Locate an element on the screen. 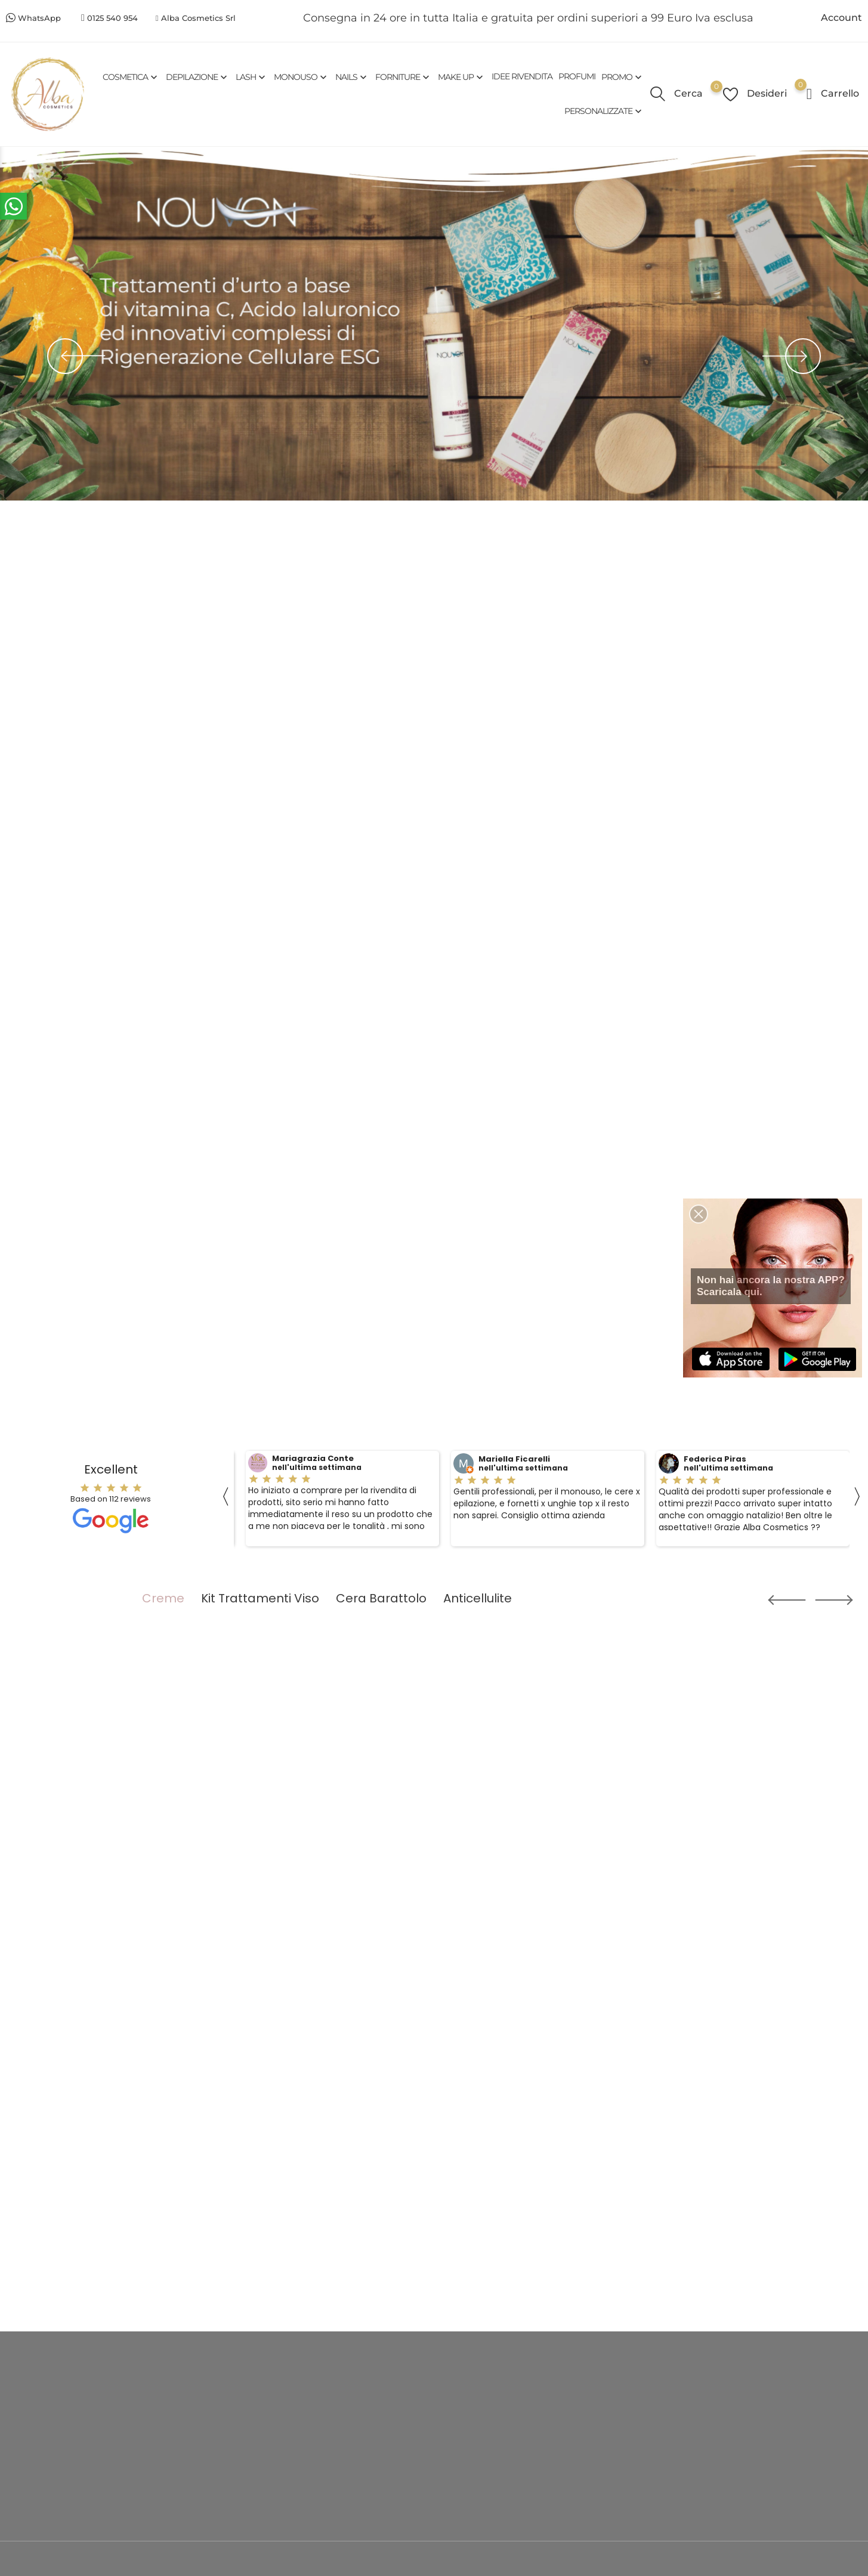 The image size is (868, 2576). DEPILAZIONE is located at coordinates (198, 76).